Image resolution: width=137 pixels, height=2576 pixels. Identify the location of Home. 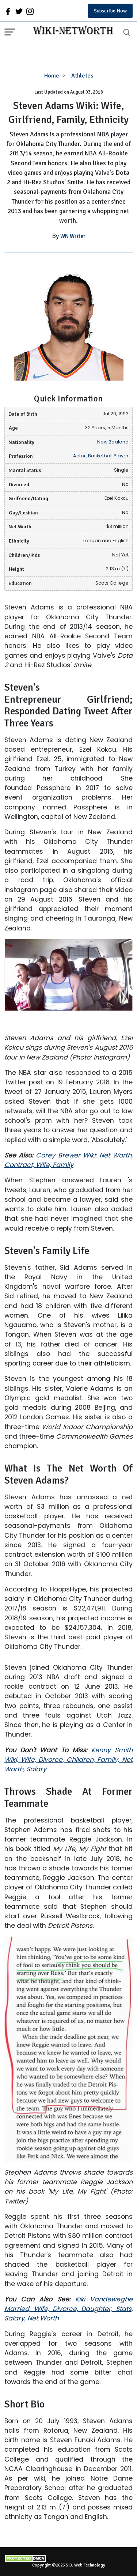
(51, 75).